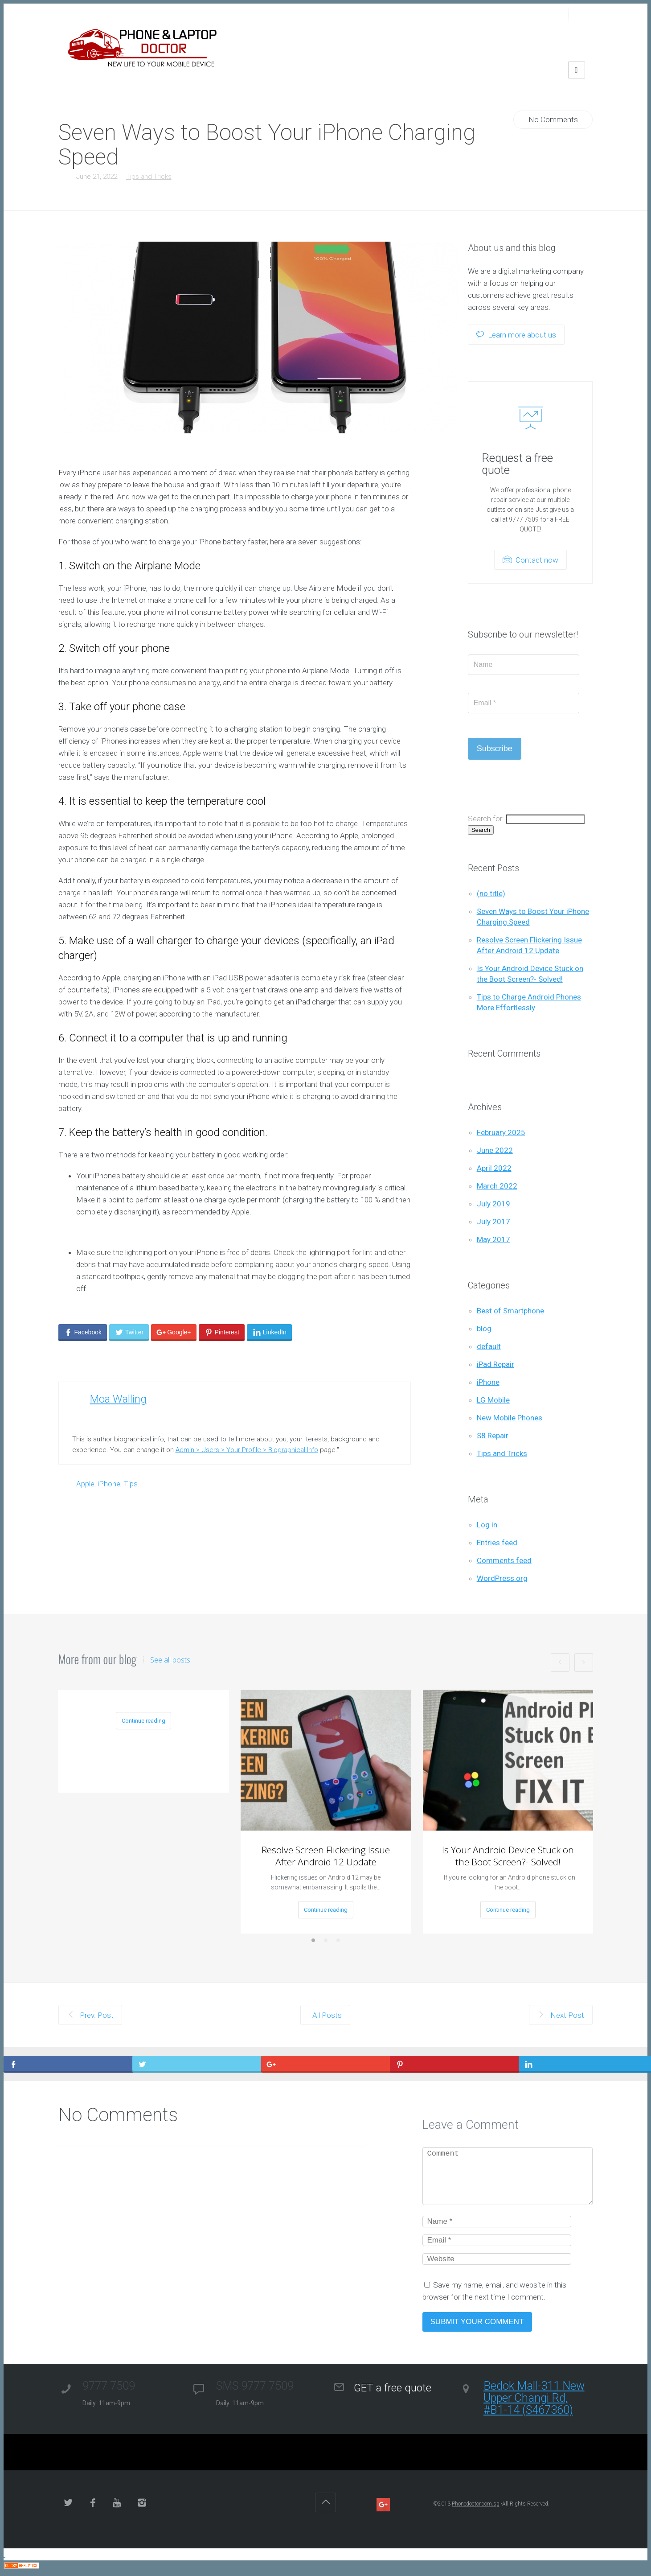 This screenshot has width=651, height=2576. Describe the element at coordinates (486, 818) in the screenshot. I see `Search for:` at that location.